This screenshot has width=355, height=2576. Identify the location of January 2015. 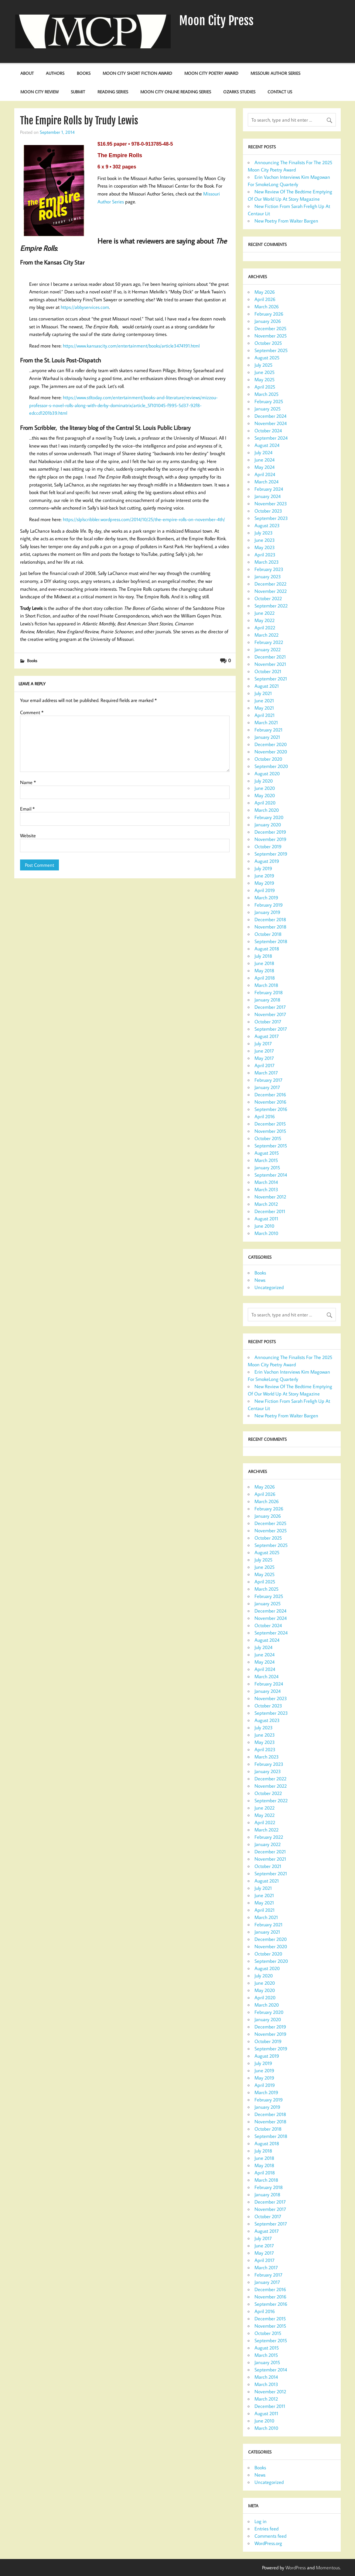
(267, 1167).